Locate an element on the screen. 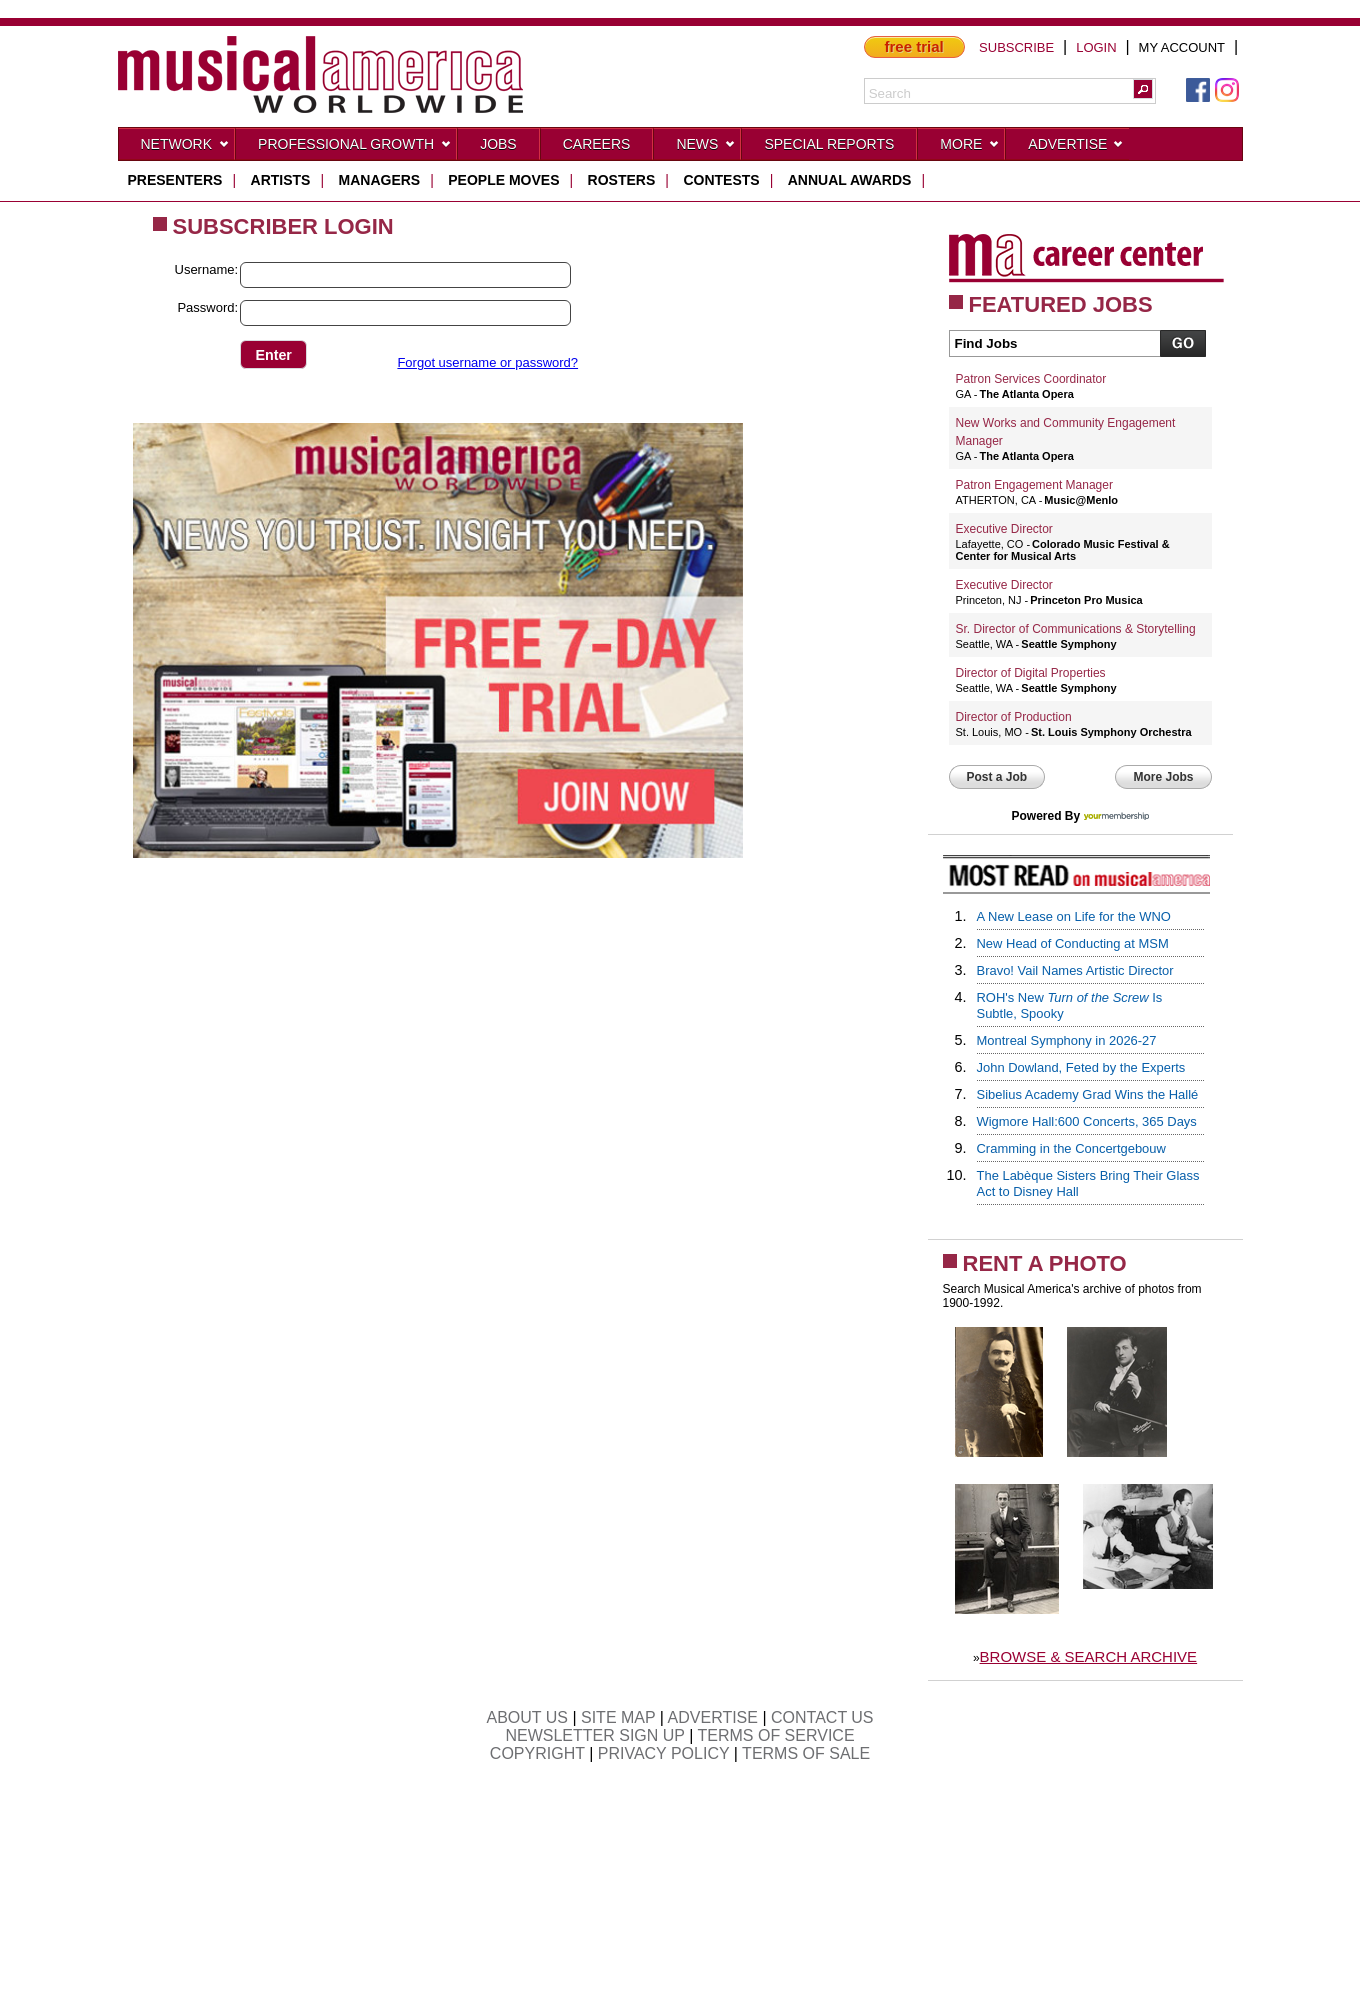 This screenshot has height=2002, width=1360. Network is located at coordinates (186, 148).